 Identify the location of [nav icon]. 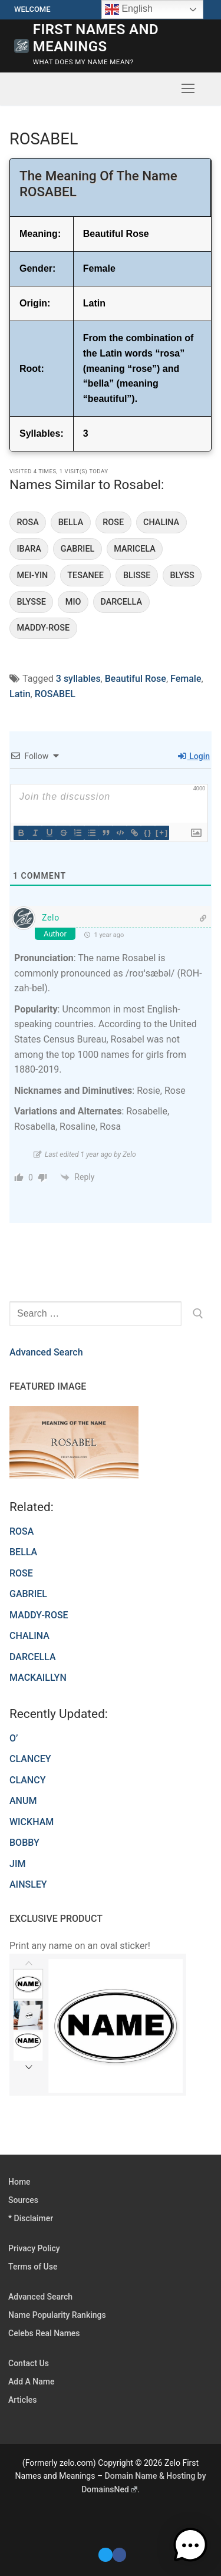
(188, 89).